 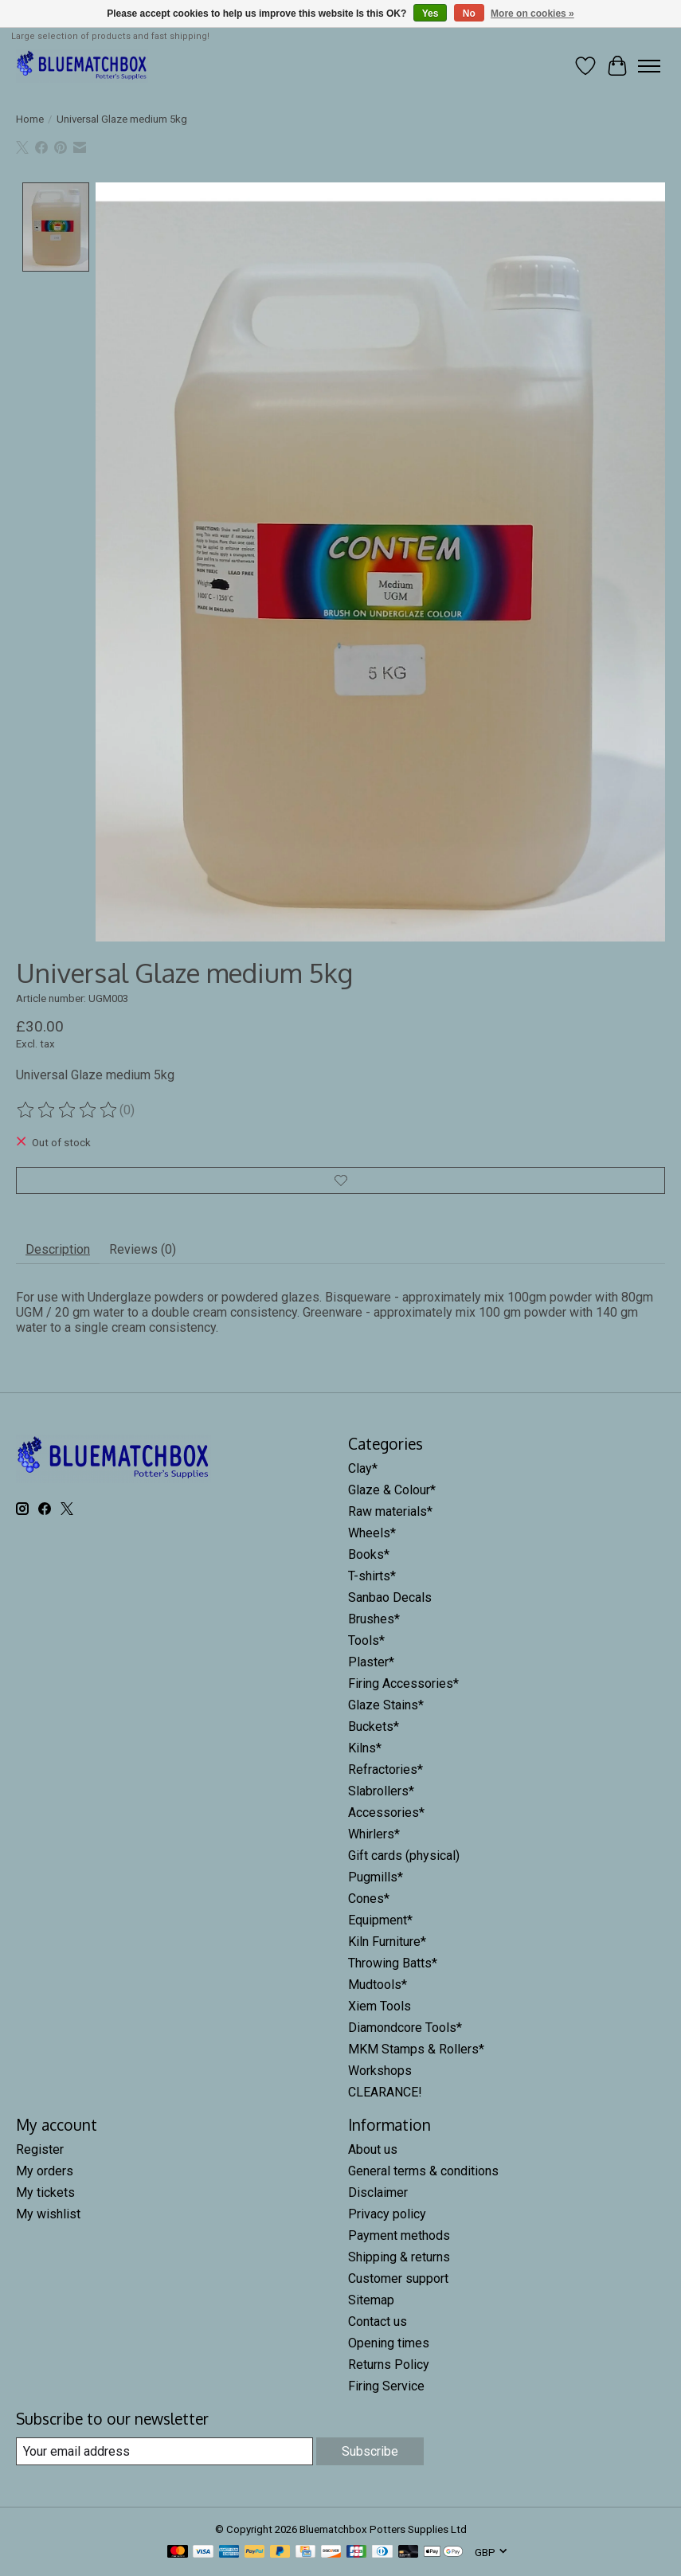 I want to click on Refractories*, so click(x=385, y=1769).